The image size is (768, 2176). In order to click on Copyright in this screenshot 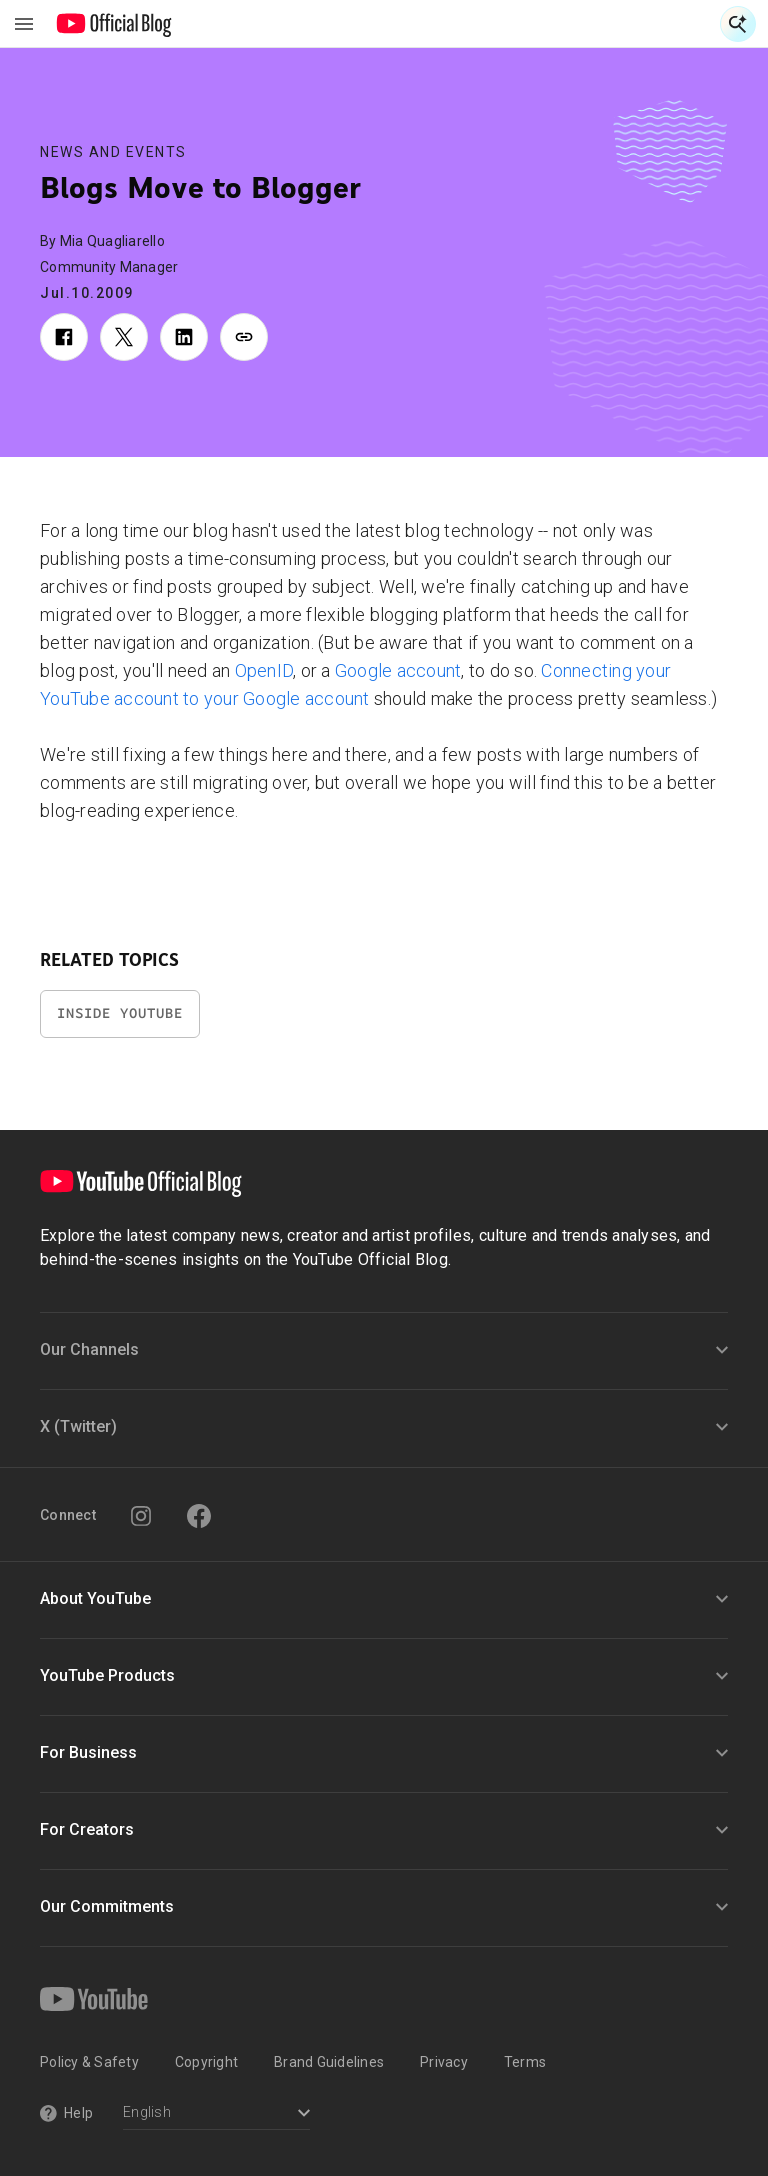, I will do `click(206, 2062)`.